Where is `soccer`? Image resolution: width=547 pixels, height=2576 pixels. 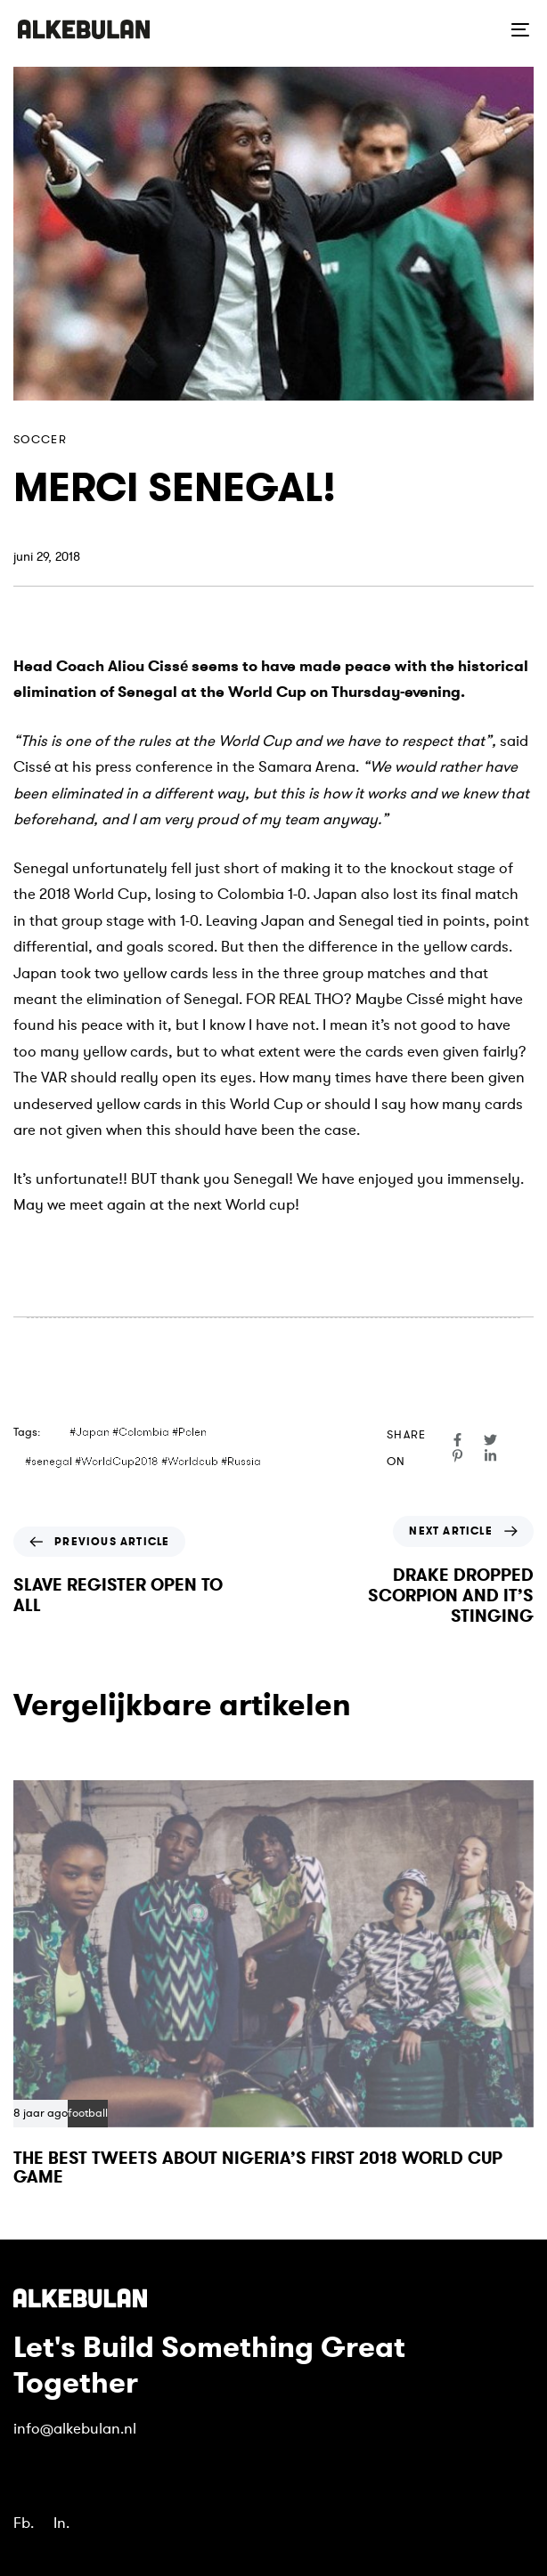
soccer is located at coordinates (40, 440).